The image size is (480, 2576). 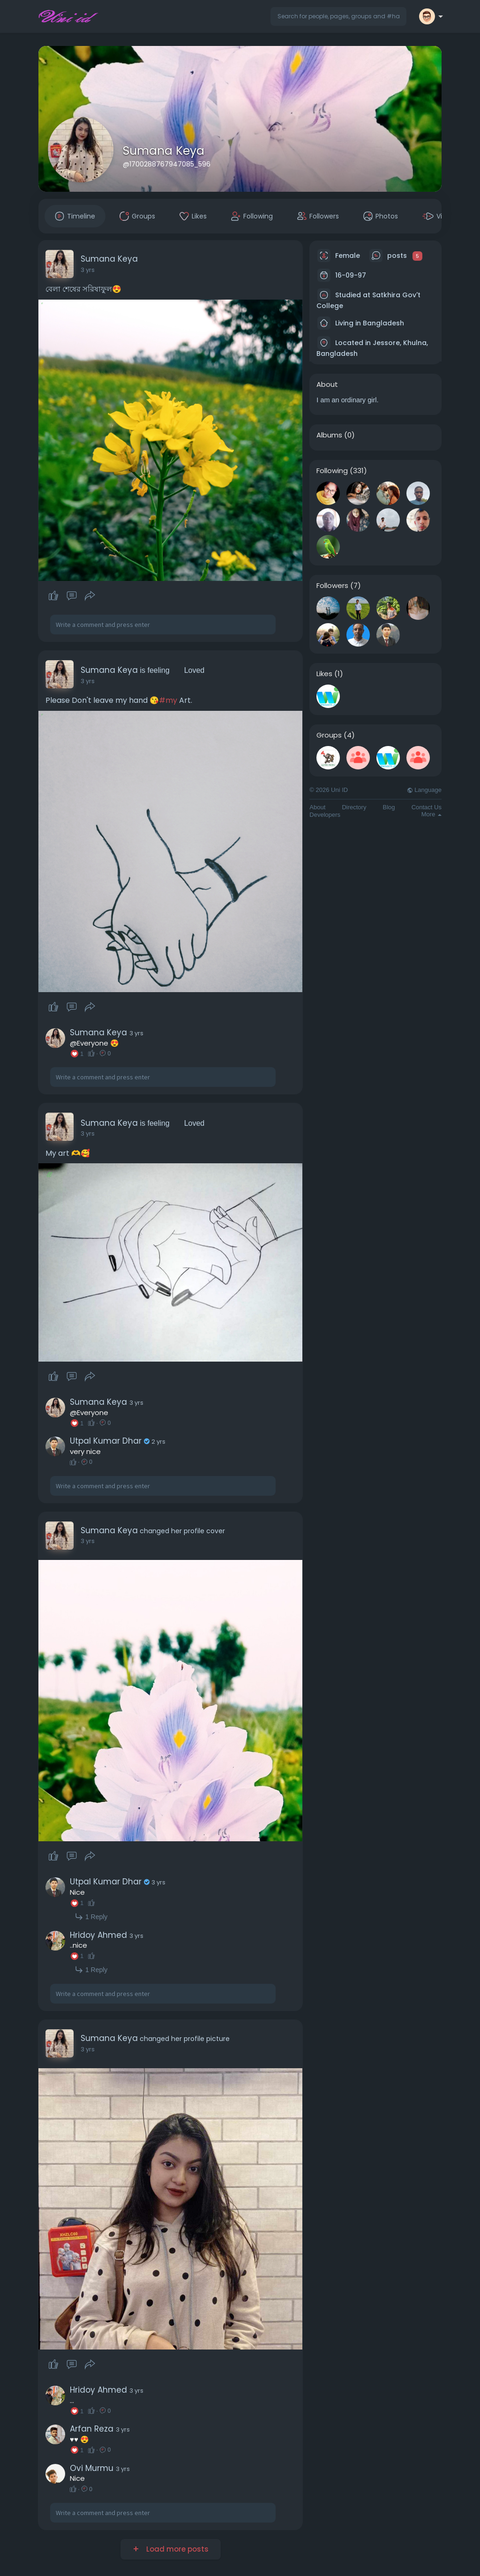 What do you see at coordinates (324, 815) in the screenshot?
I see `Developers` at bounding box center [324, 815].